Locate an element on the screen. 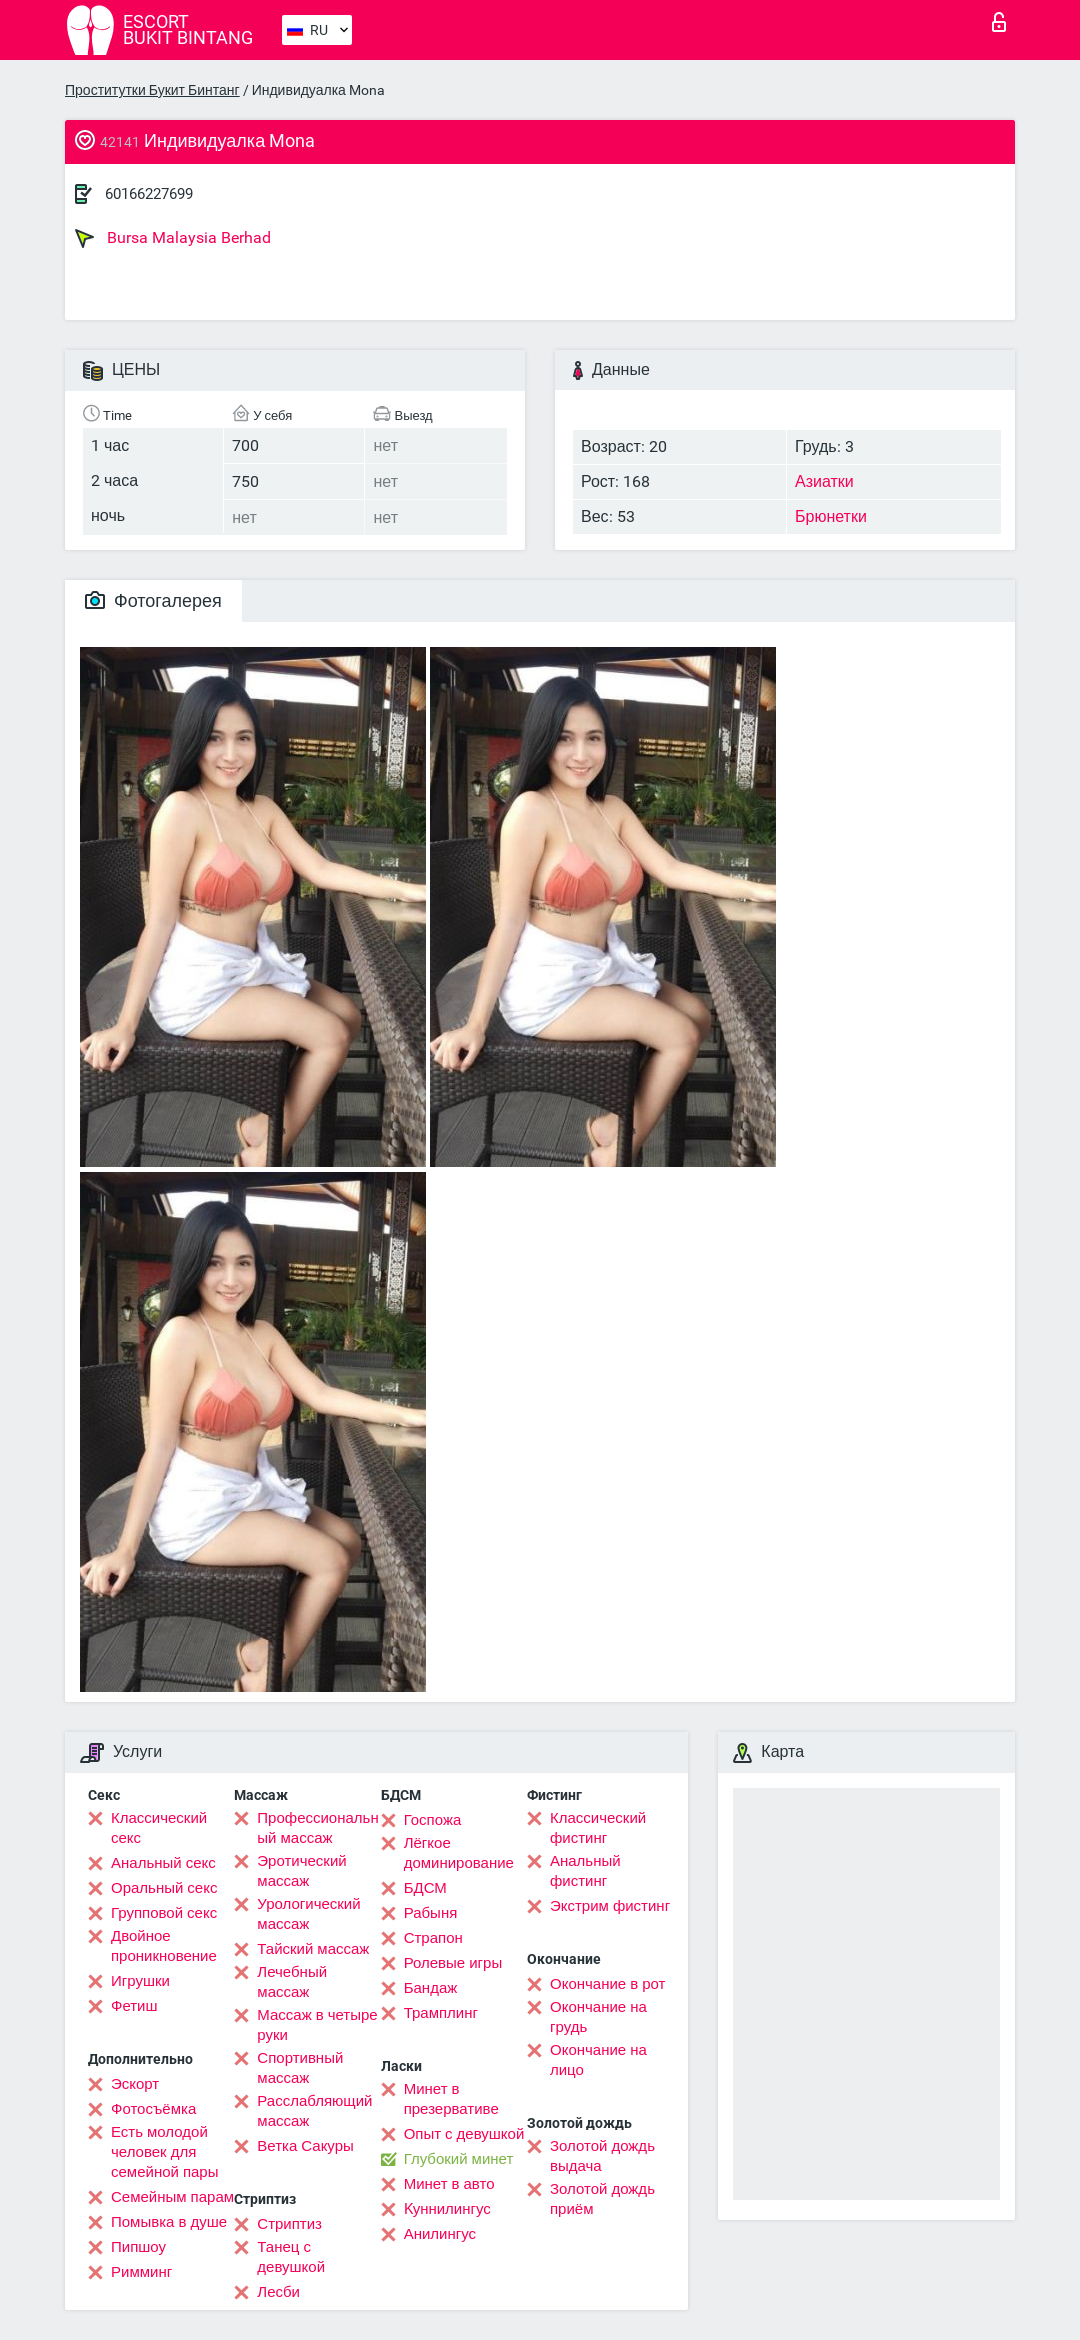 This screenshot has height=2340, width=1080. Эскорт is located at coordinates (135, 2084).